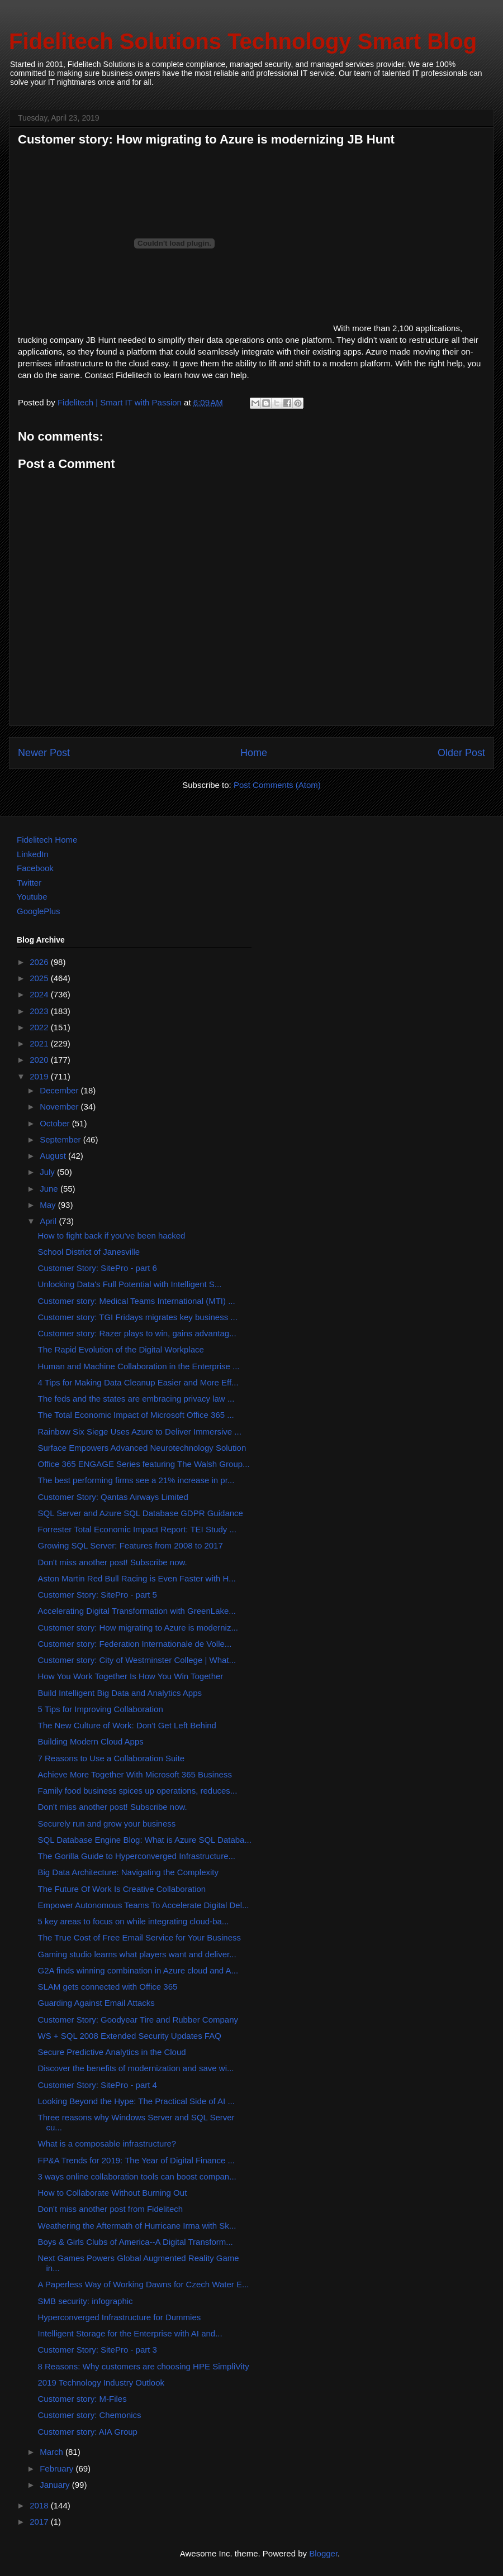 The image size is (503, 2576). What do you see at coordinates (137, 1333) in the screenshot?
I see `Customer story: Razer plays to win, gains advantag...` at bounding box center [137, 1333].